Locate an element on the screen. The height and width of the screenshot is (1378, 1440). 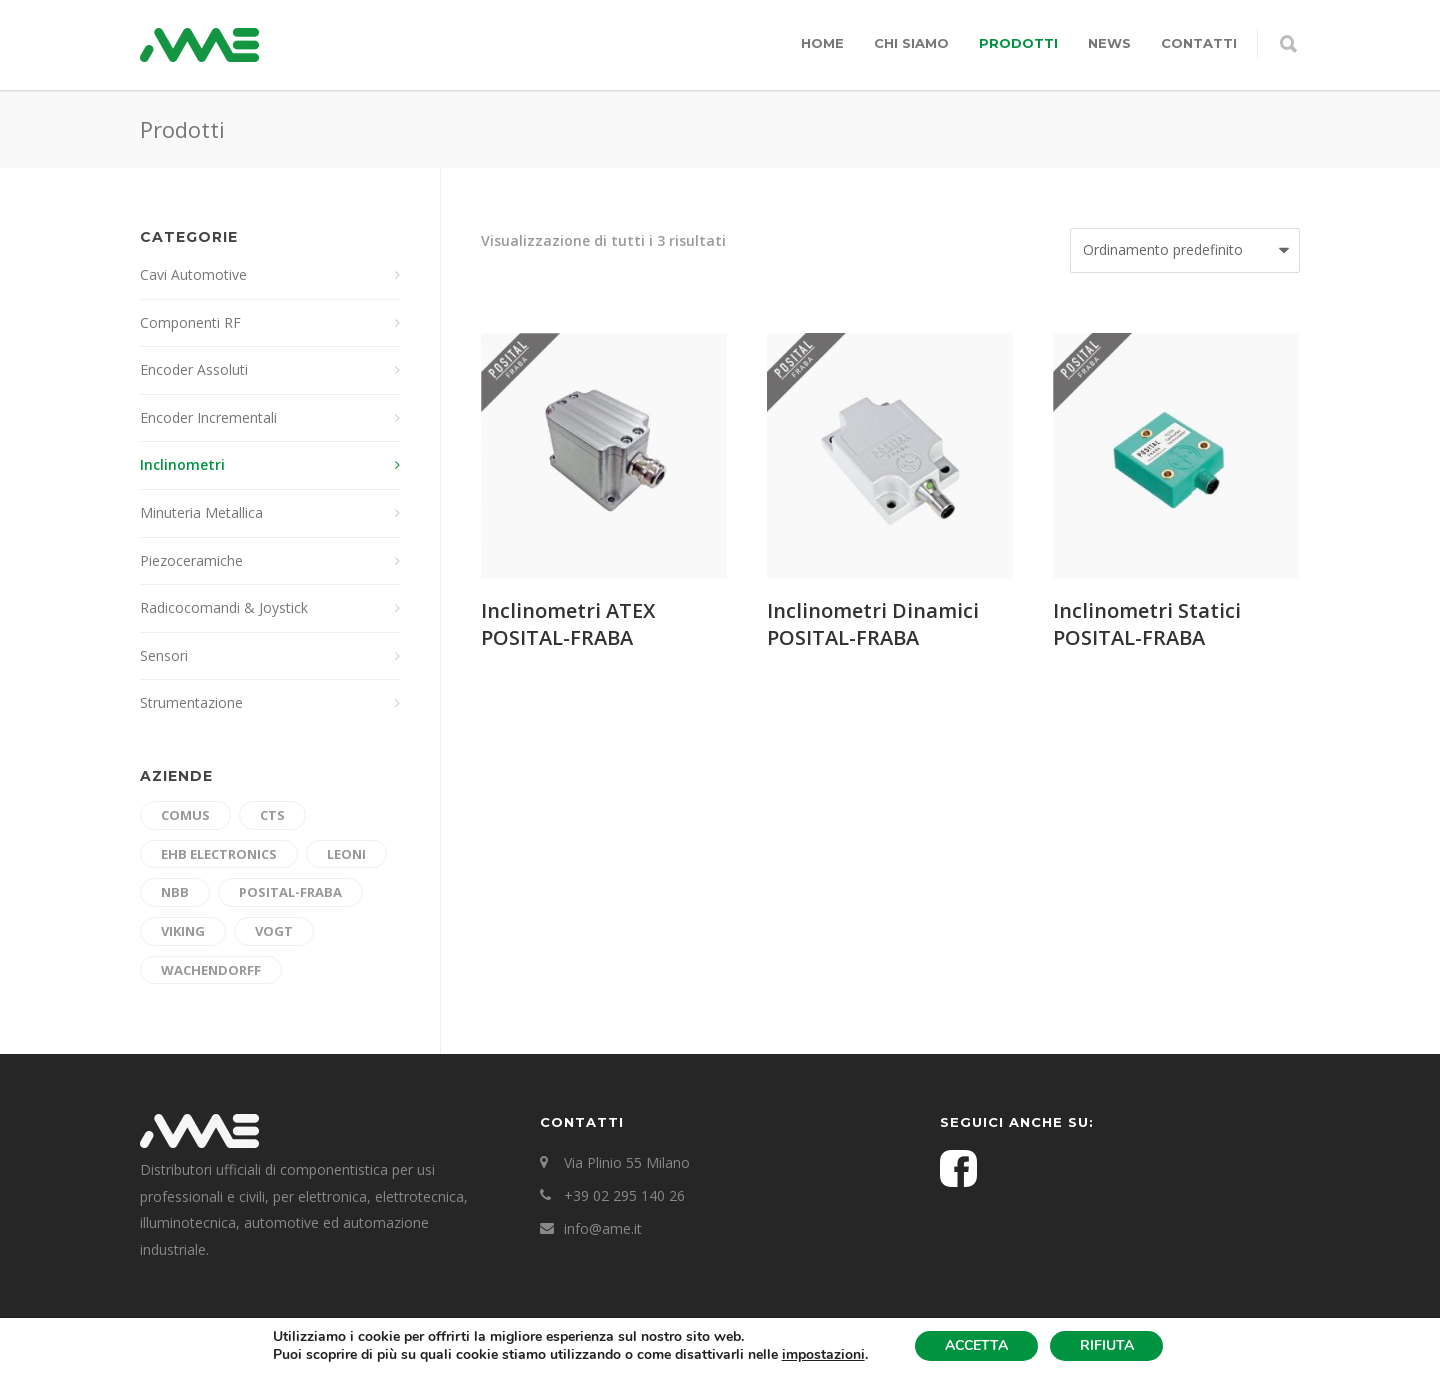
Strumentazione is located at coordinates (191, 702).